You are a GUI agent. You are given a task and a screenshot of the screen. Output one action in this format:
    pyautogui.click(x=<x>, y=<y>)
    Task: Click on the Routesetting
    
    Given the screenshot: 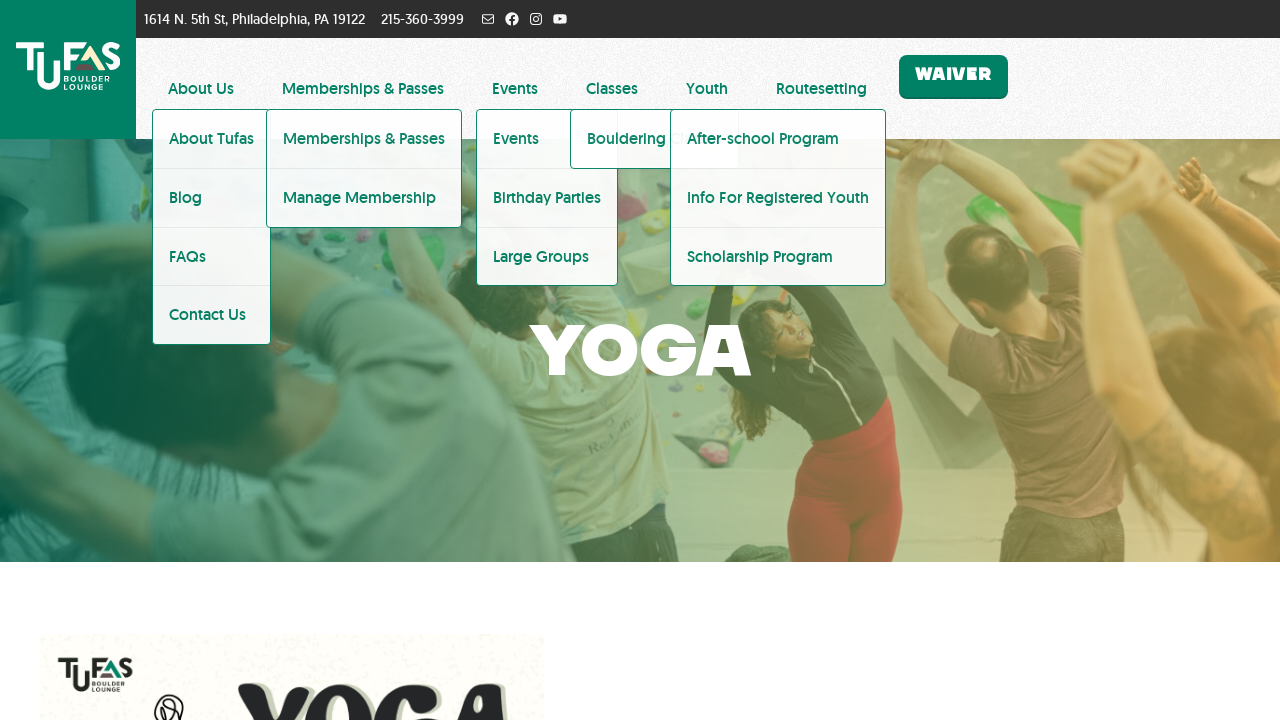 What is the action you would take?
    pyautogui.click(x=821, y=88)
    